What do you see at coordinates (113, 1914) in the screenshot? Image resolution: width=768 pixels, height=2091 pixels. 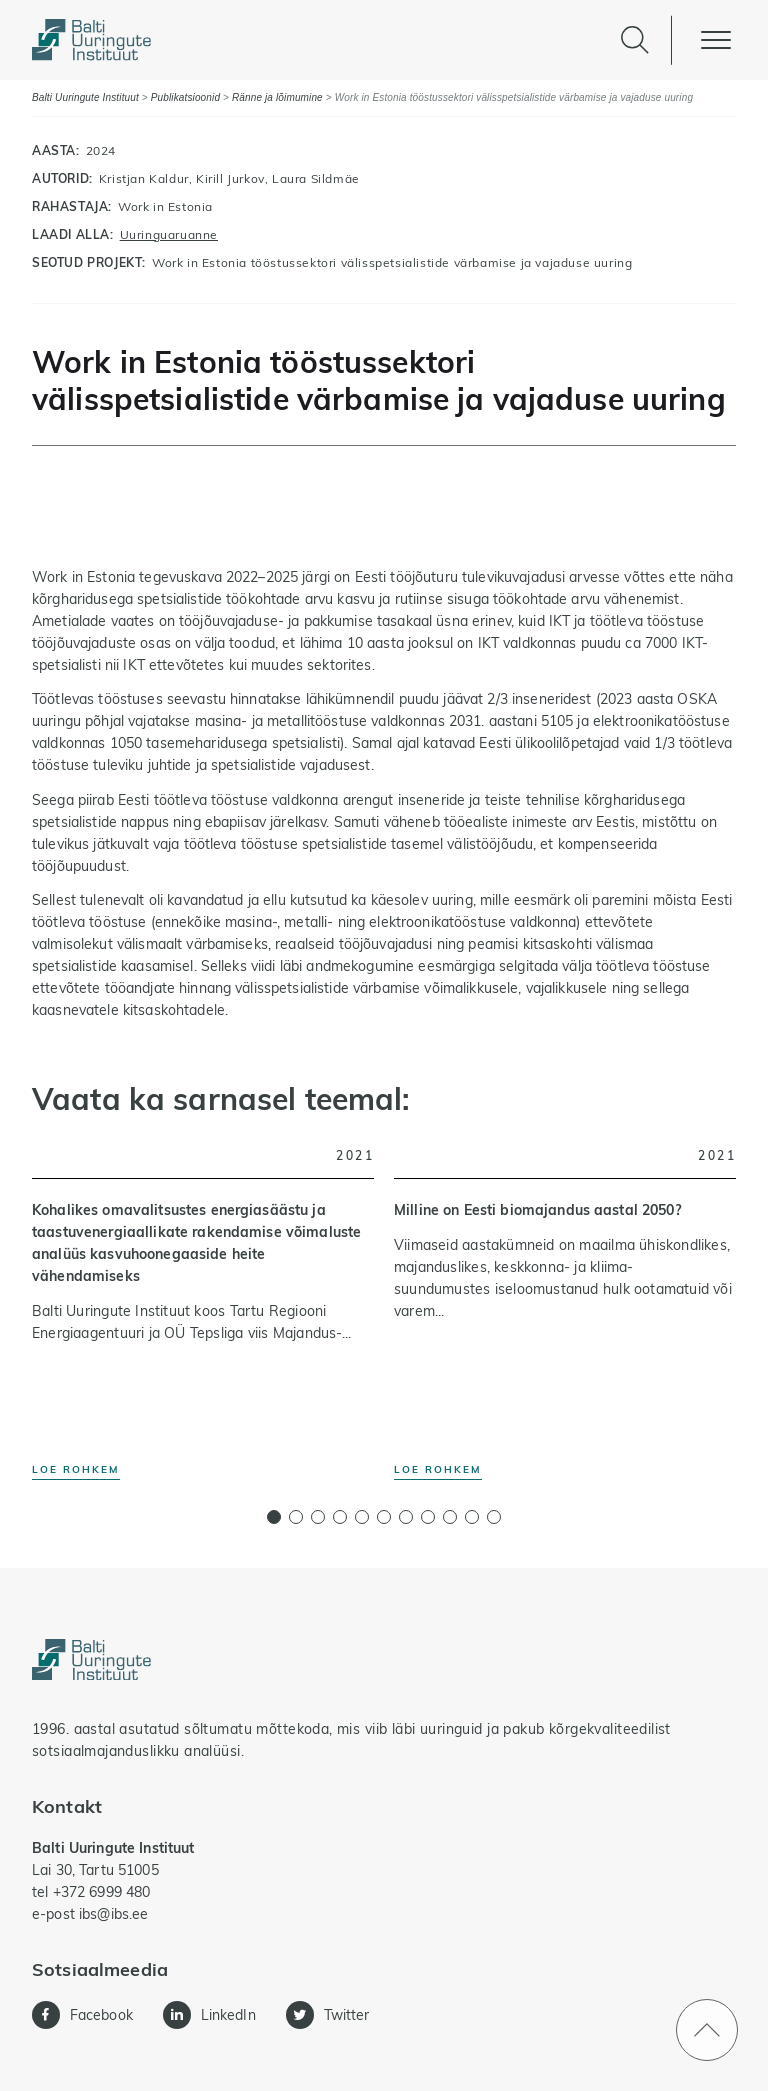 I see `ibs@ibs.ee` at bounding box center [113, 1914].